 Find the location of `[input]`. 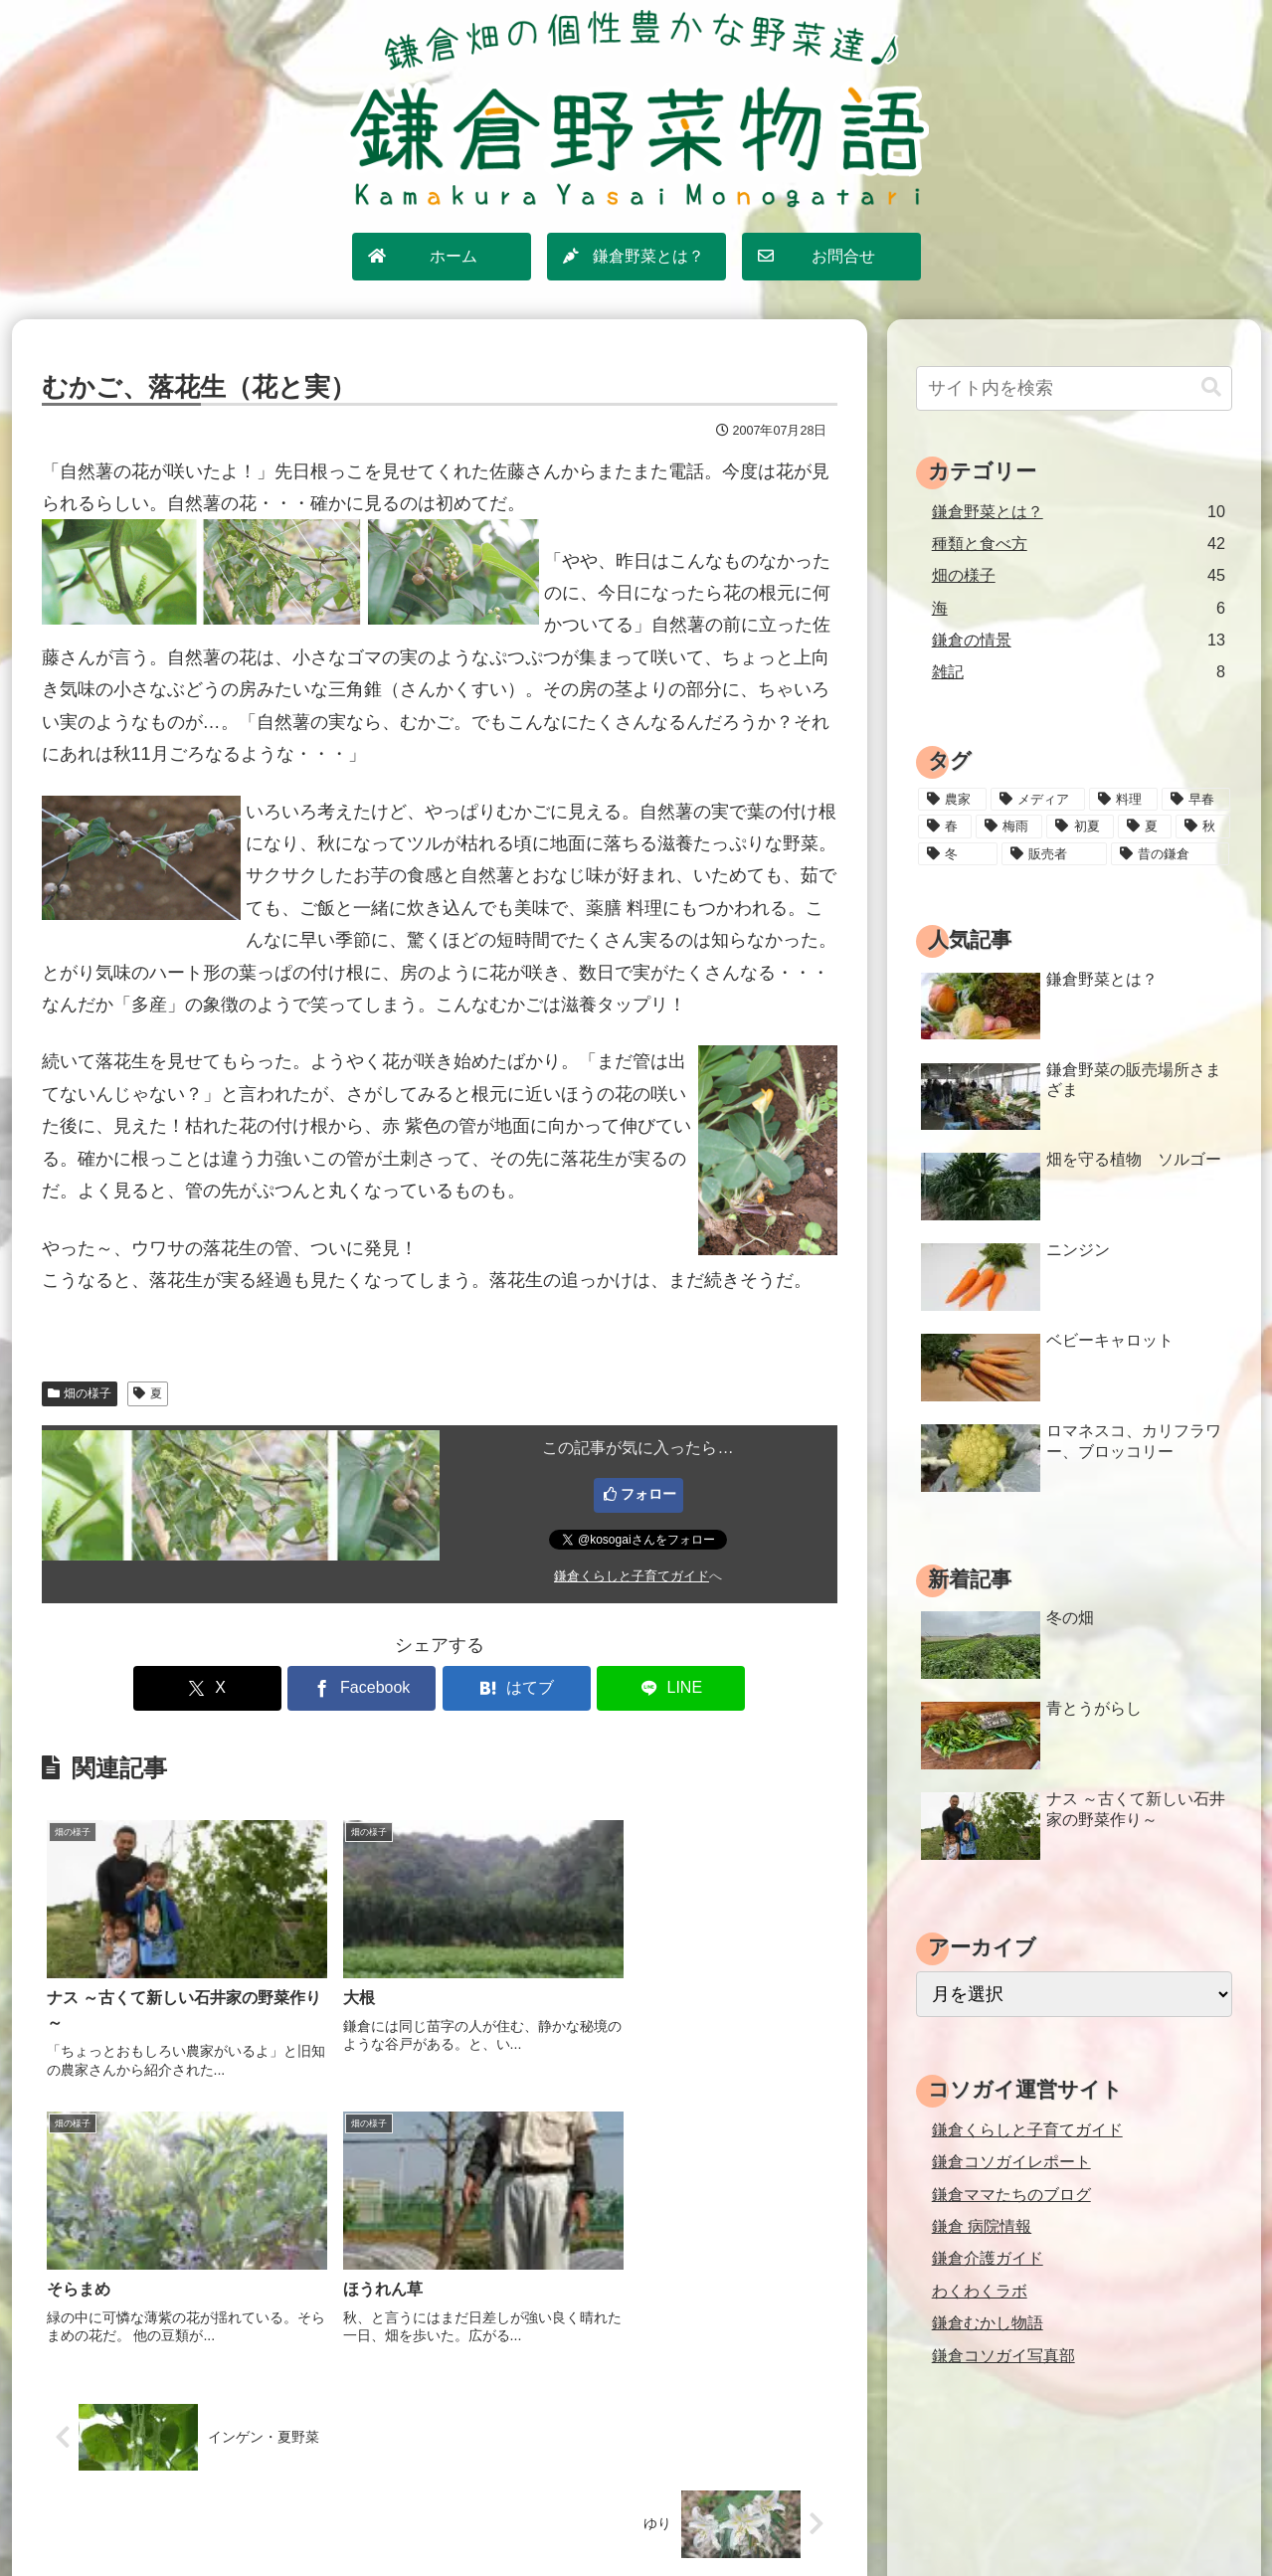

[input] is located at coordinates (1074, 388).